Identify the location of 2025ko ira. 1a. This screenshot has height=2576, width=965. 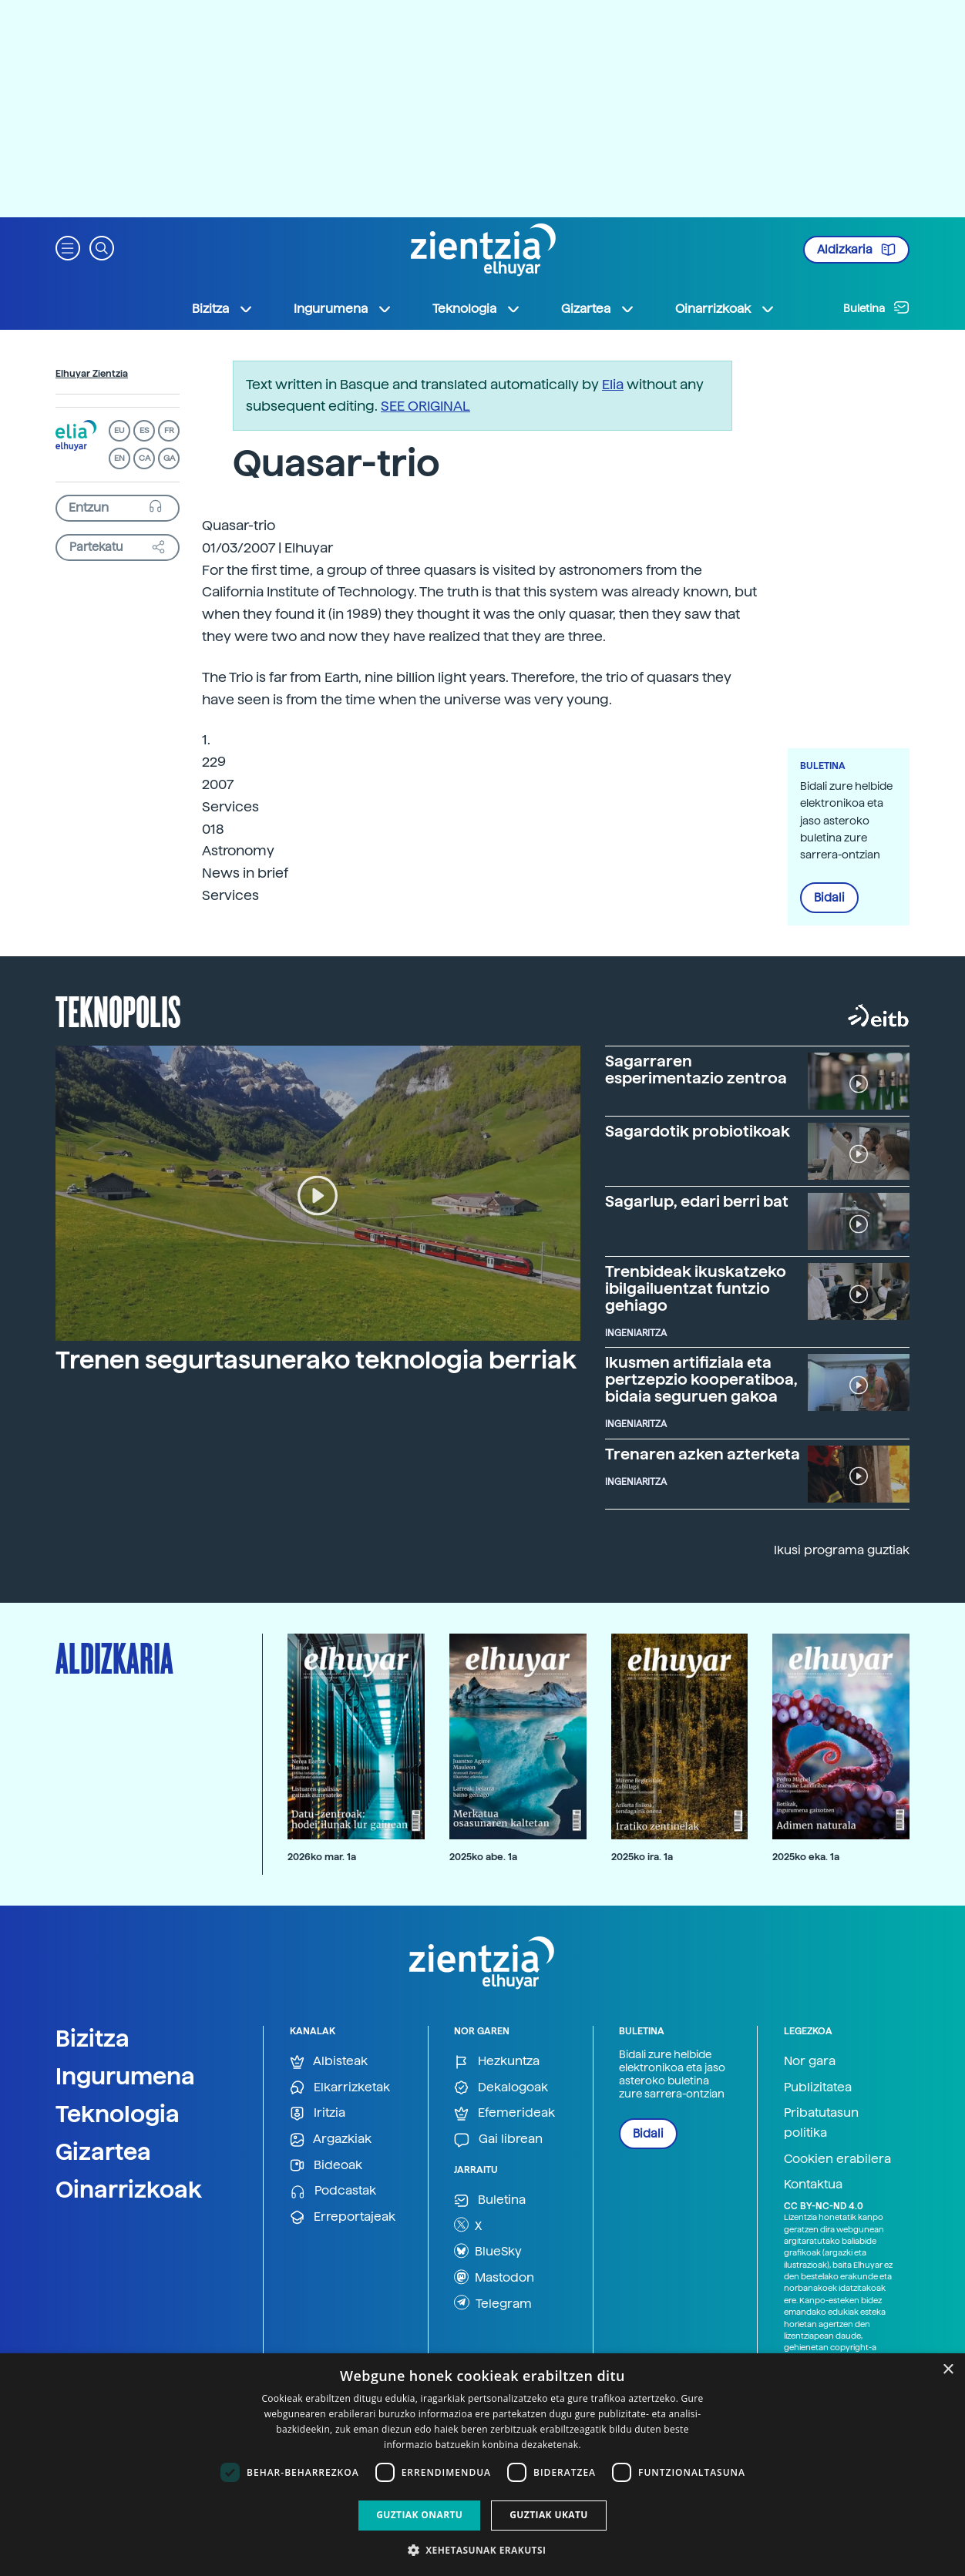
(642, 1856).